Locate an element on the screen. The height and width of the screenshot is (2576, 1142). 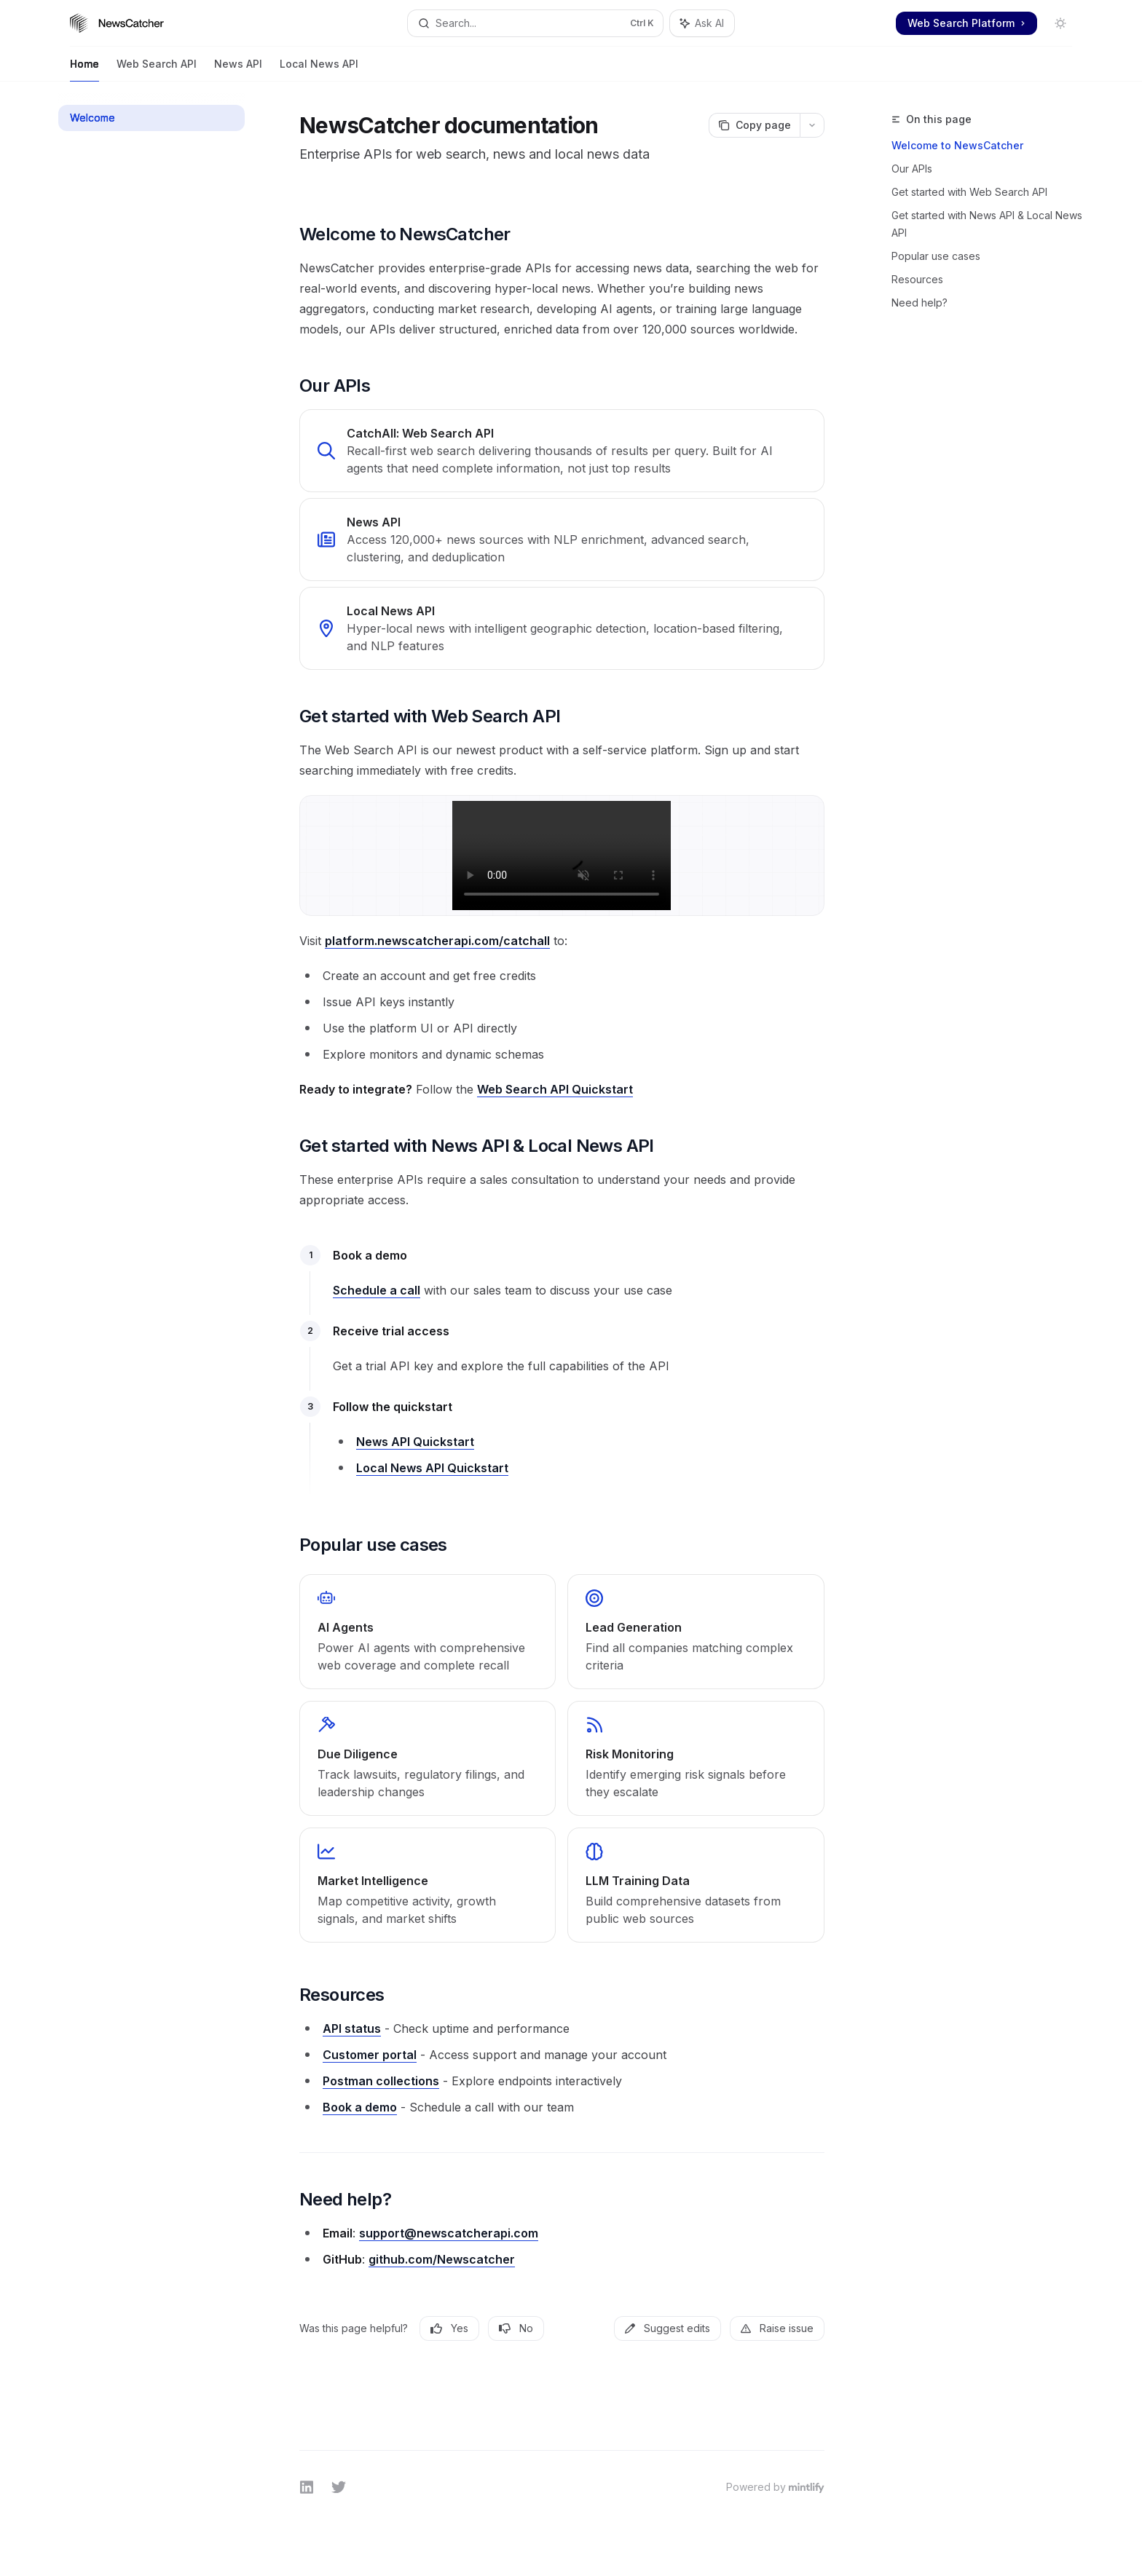
[More actions] is located at coordinates (812, 125).